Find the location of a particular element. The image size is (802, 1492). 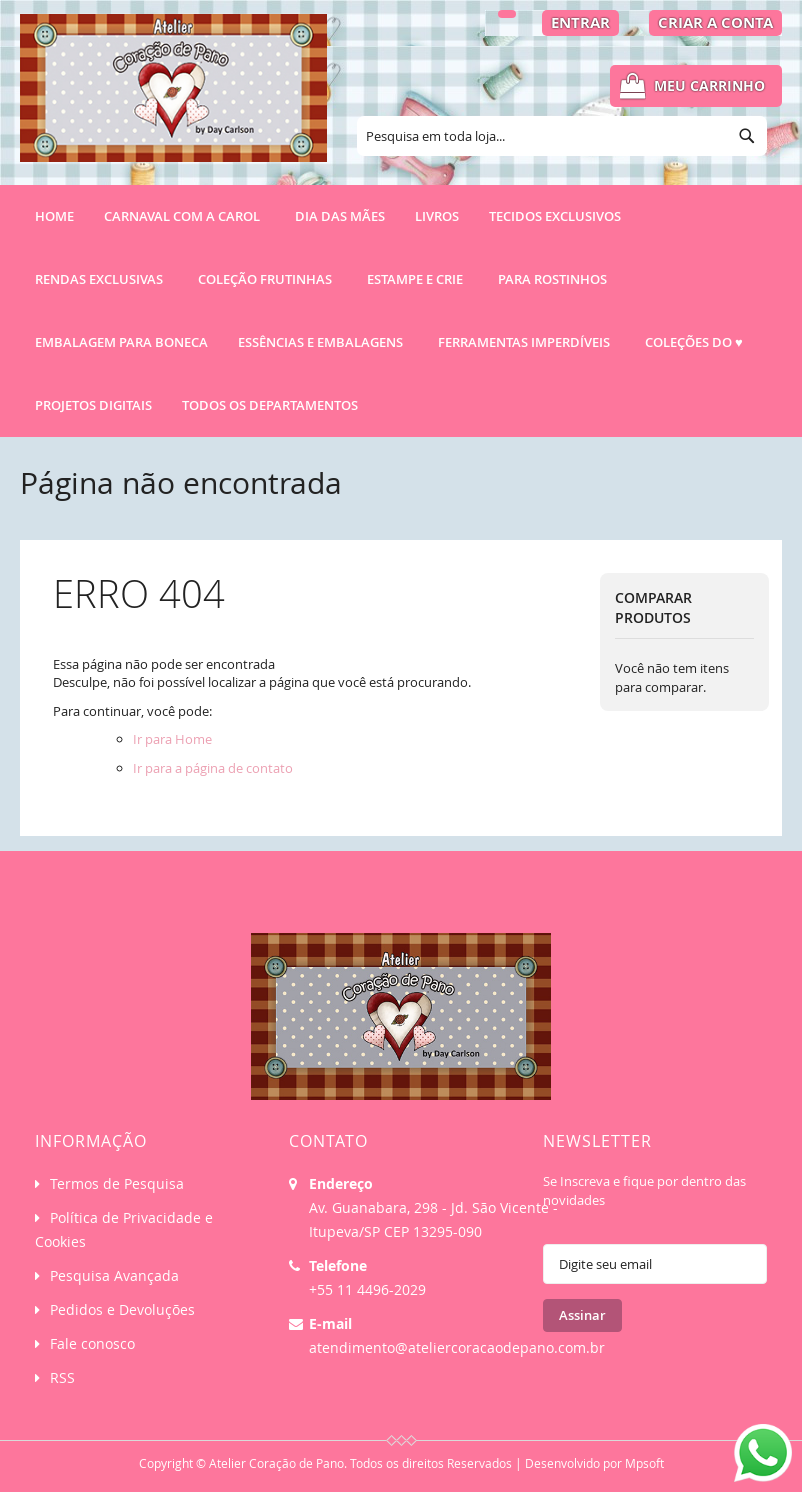

Ir para Home is located at coordinates (172, 739).